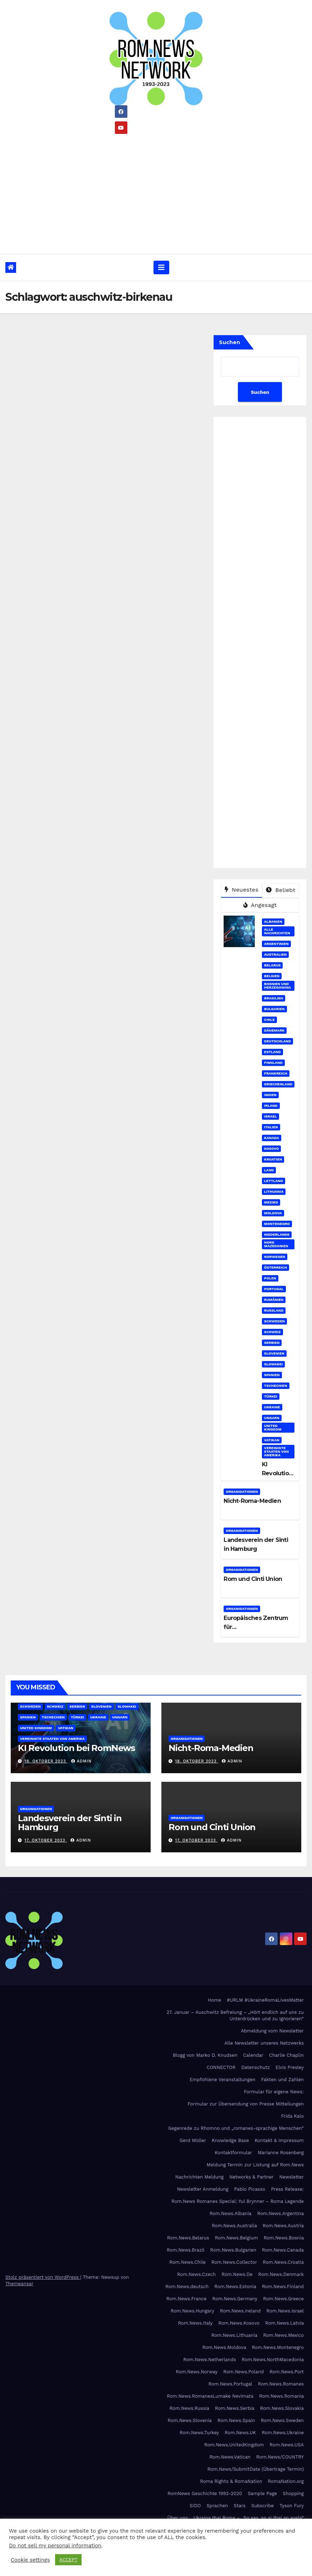  What do you see at coordinates (283, 2432) in the screenshot?
I see `Rom.News.Ukraine` at bounding box center [283, 2432].